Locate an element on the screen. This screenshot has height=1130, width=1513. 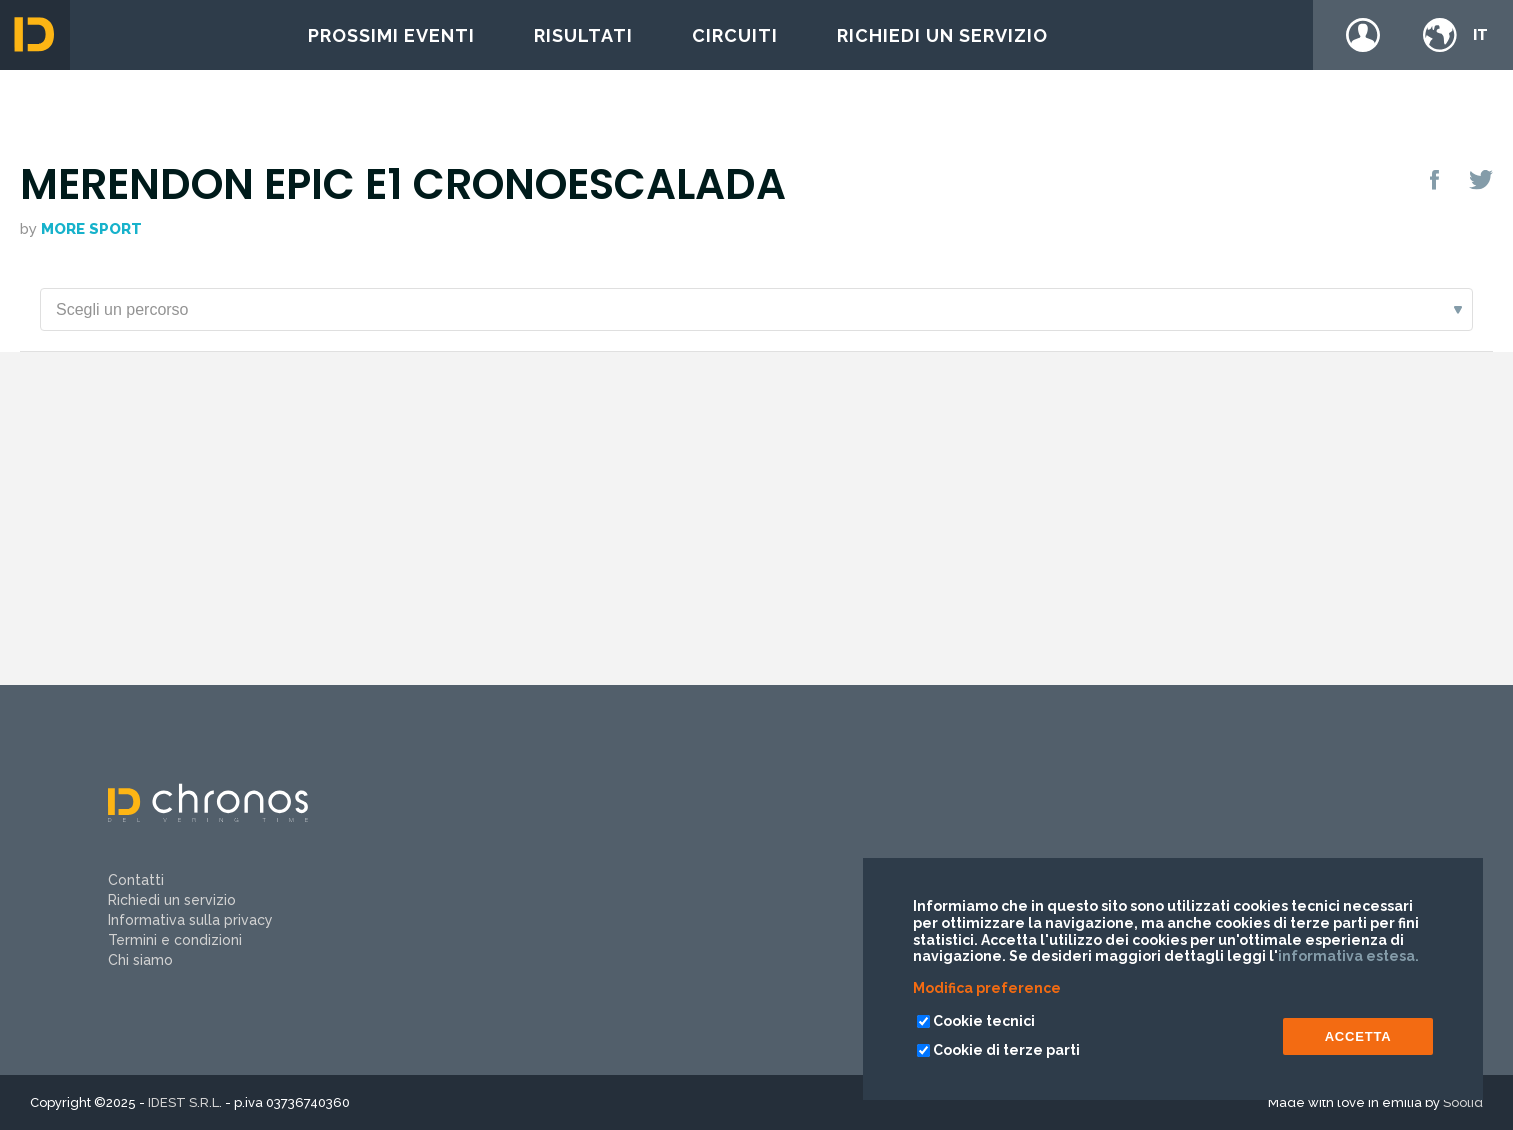
More Sport is located at coordinates (91, 229).